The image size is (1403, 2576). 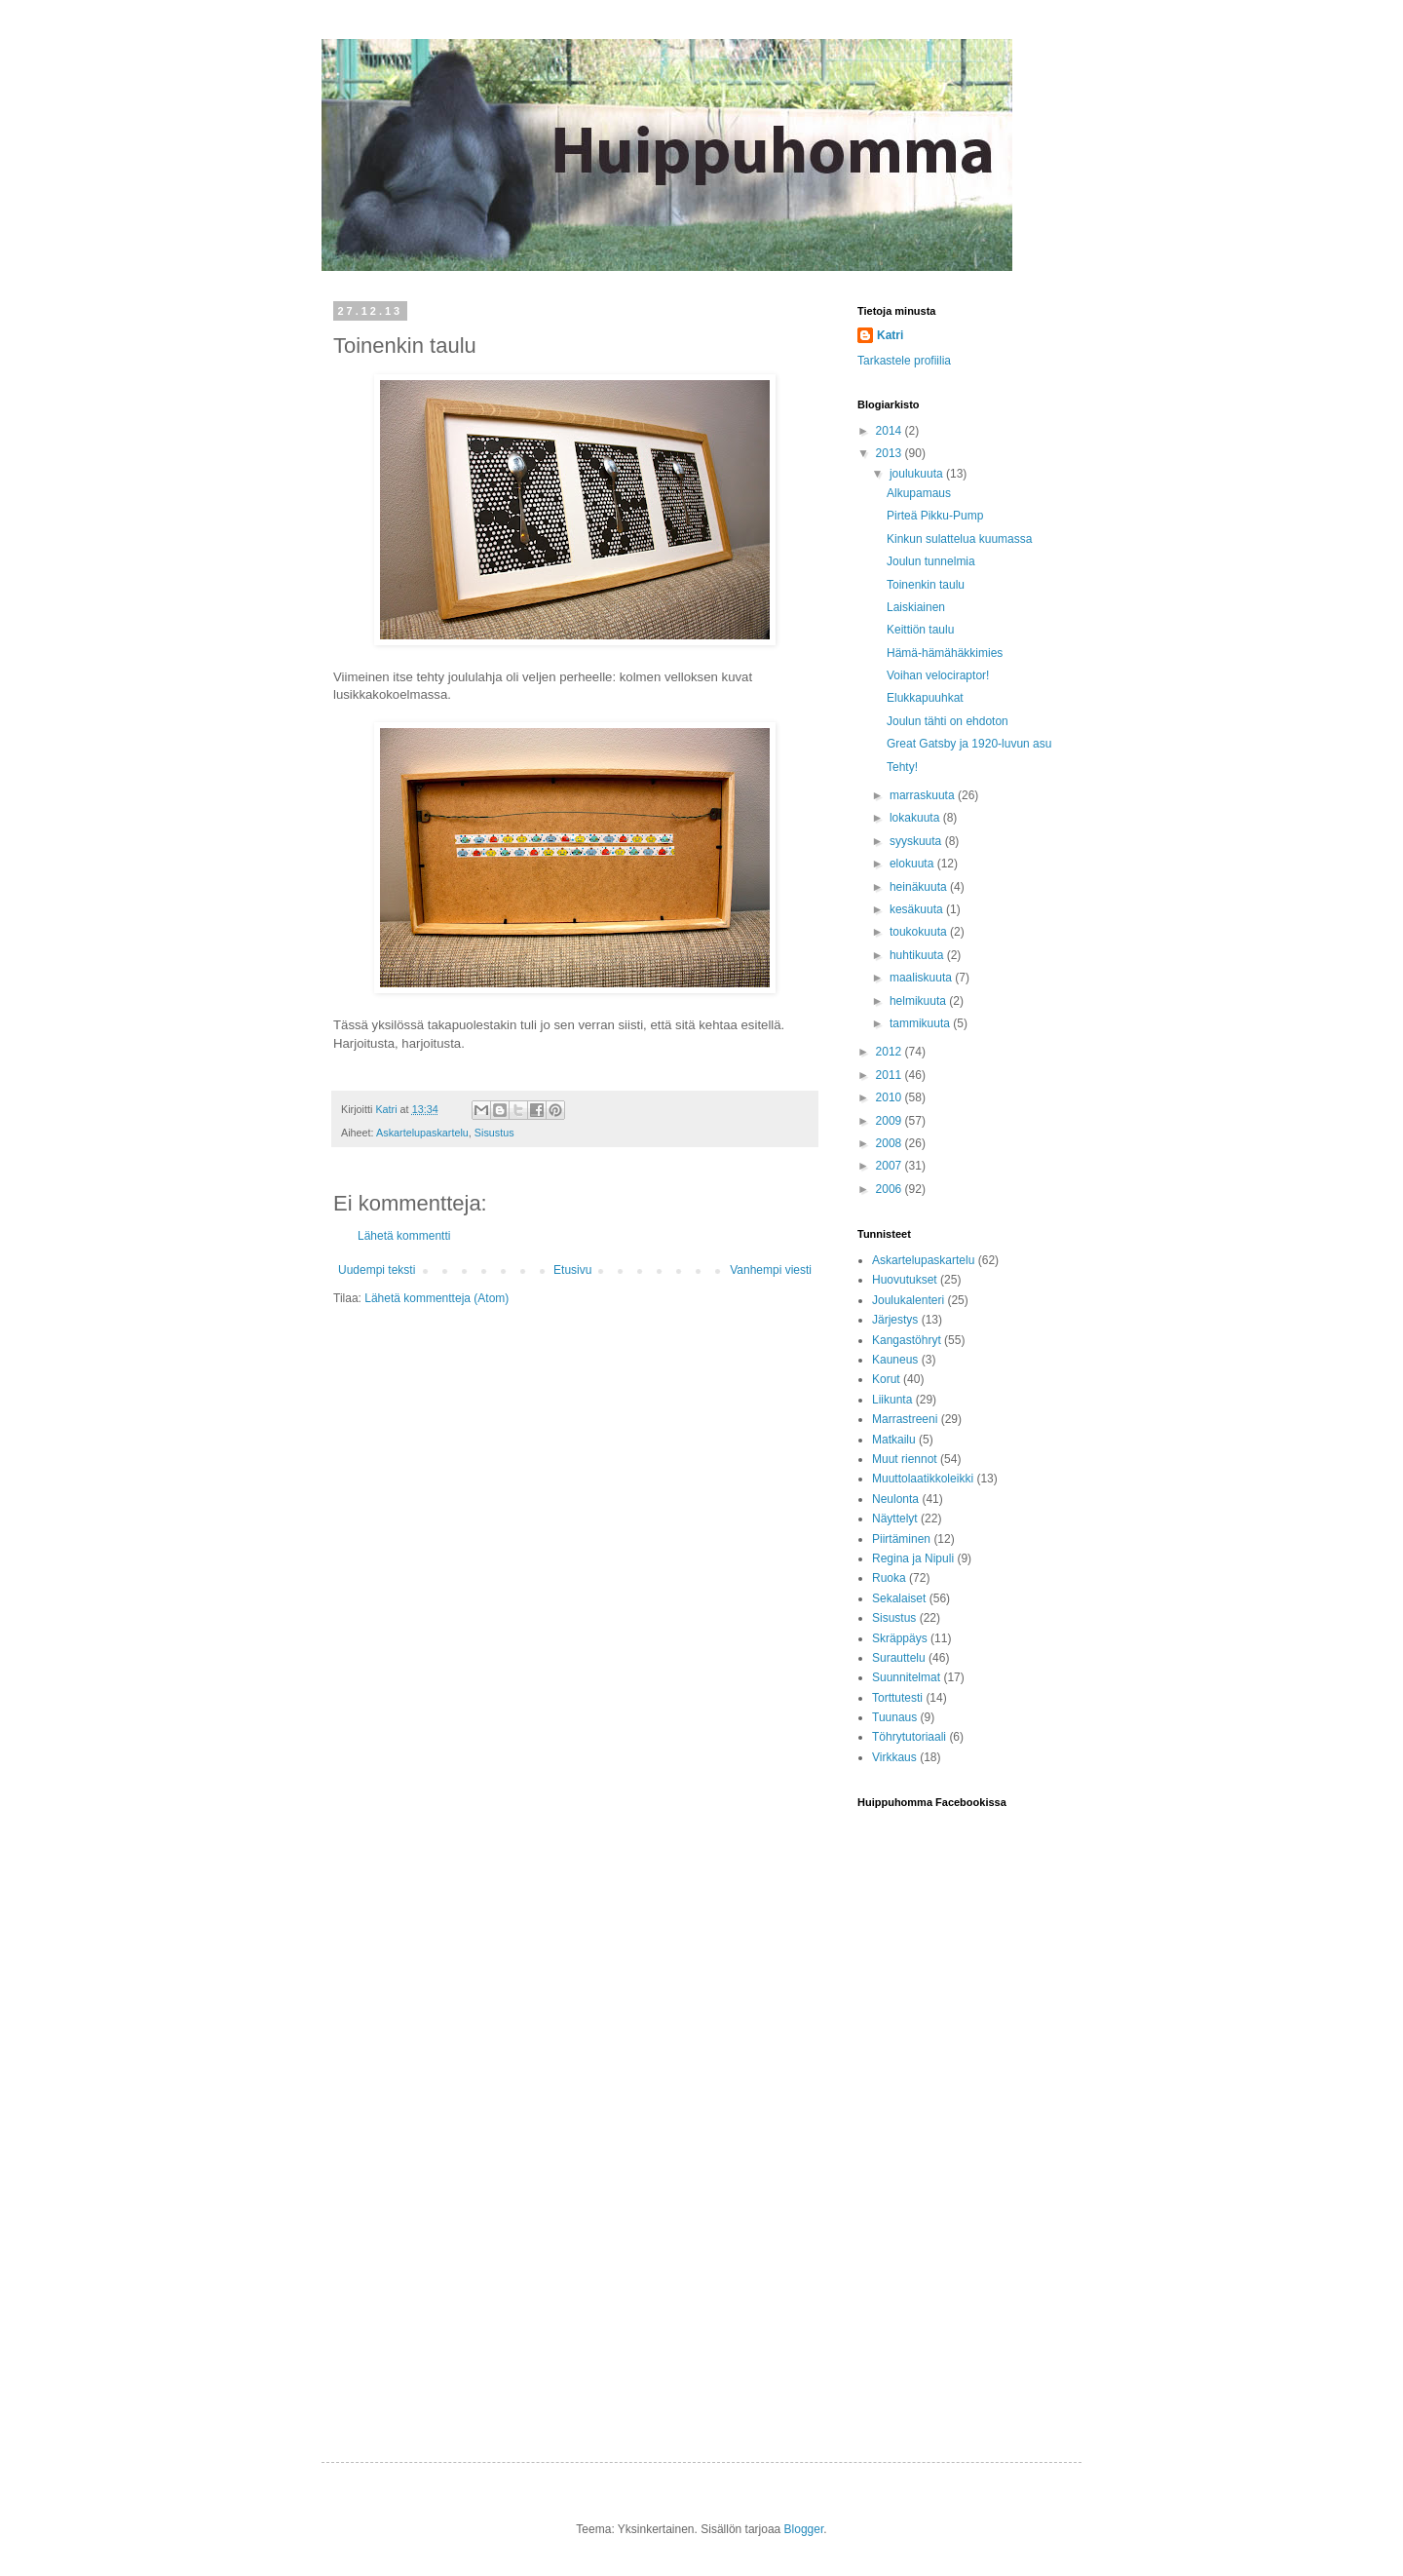 What do you see at coordinates (959, 539) in the screenshot?
I see `Kinkun sulattelua kuumassa` at bounding box center [959, 539].